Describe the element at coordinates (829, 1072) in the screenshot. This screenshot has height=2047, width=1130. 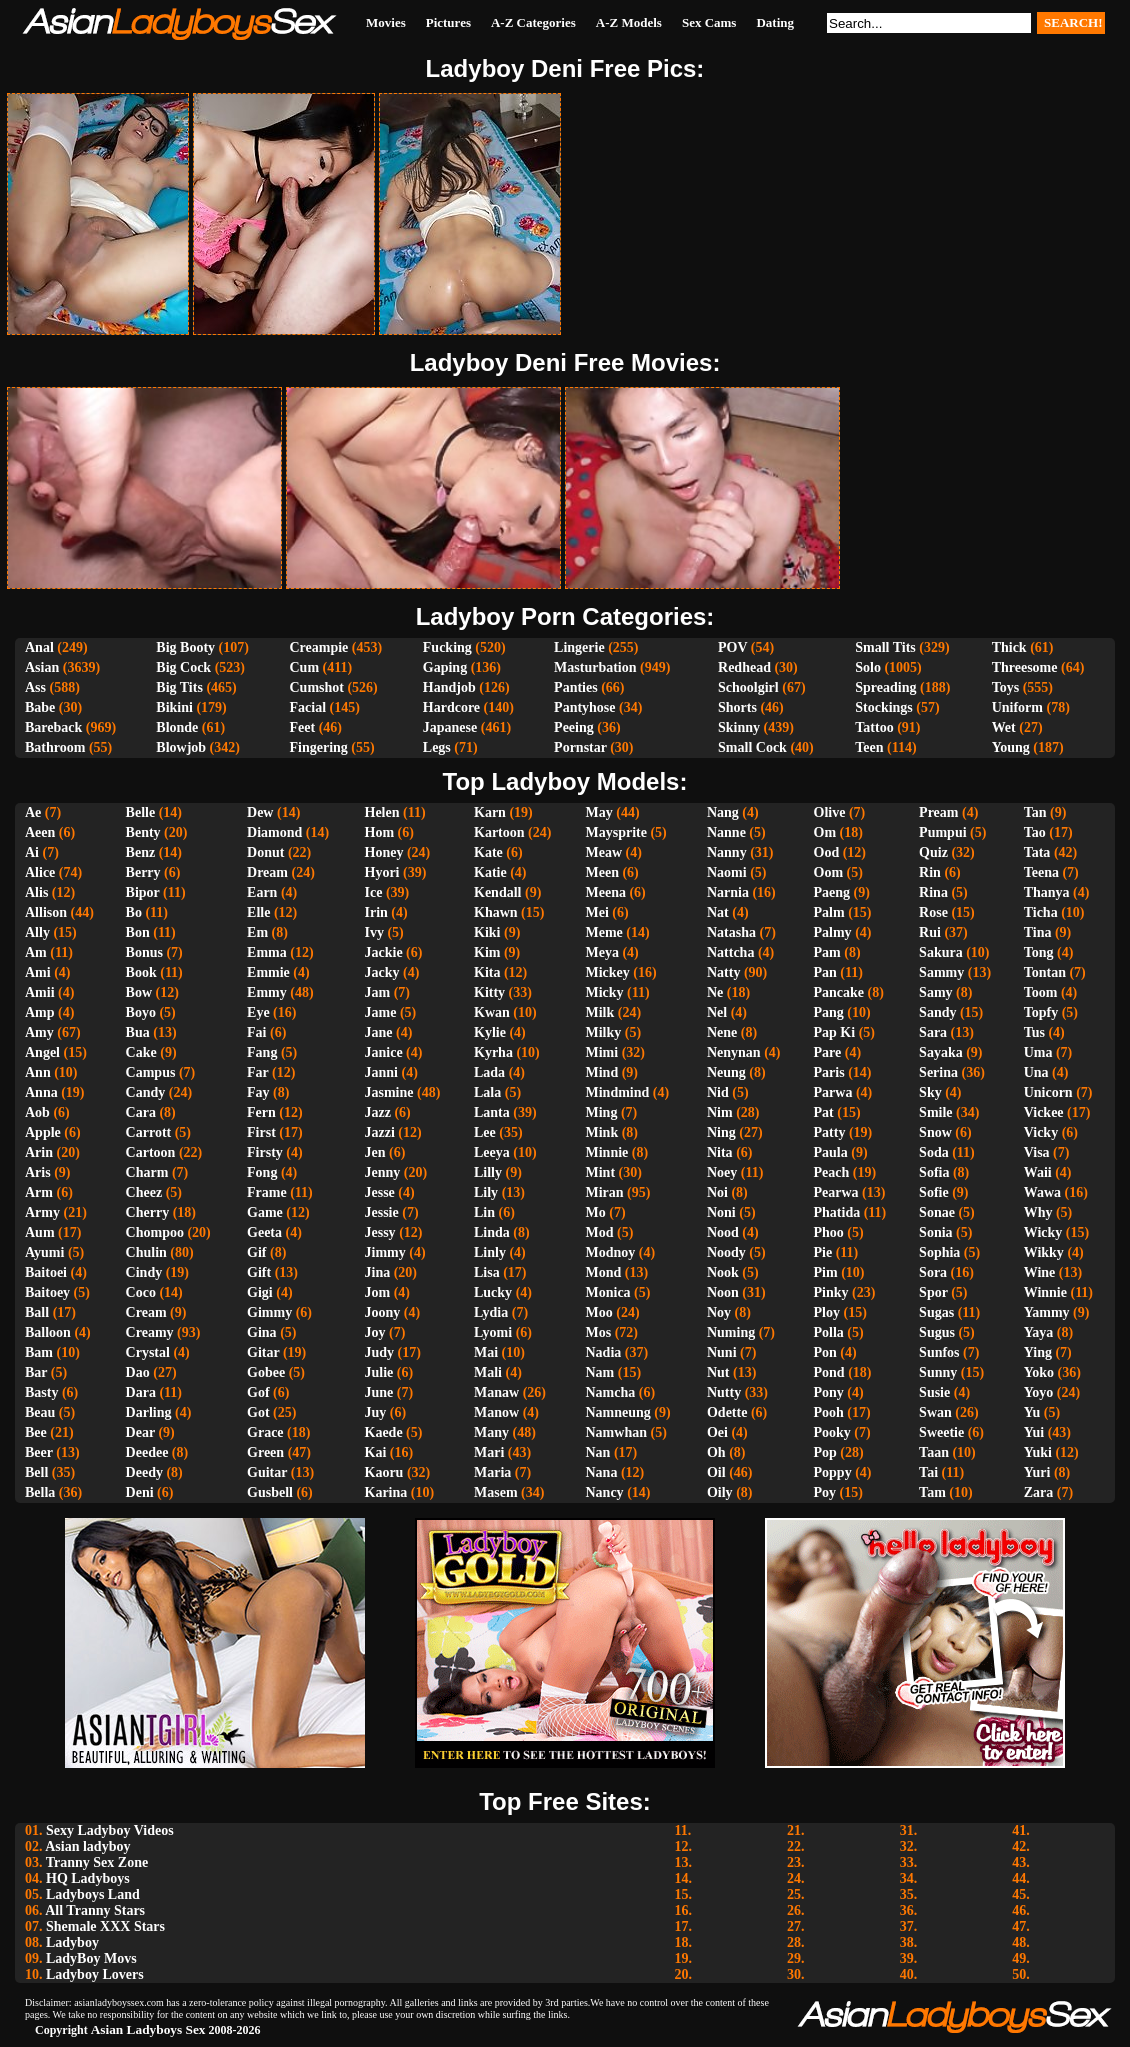
I see `Paris` at that location.